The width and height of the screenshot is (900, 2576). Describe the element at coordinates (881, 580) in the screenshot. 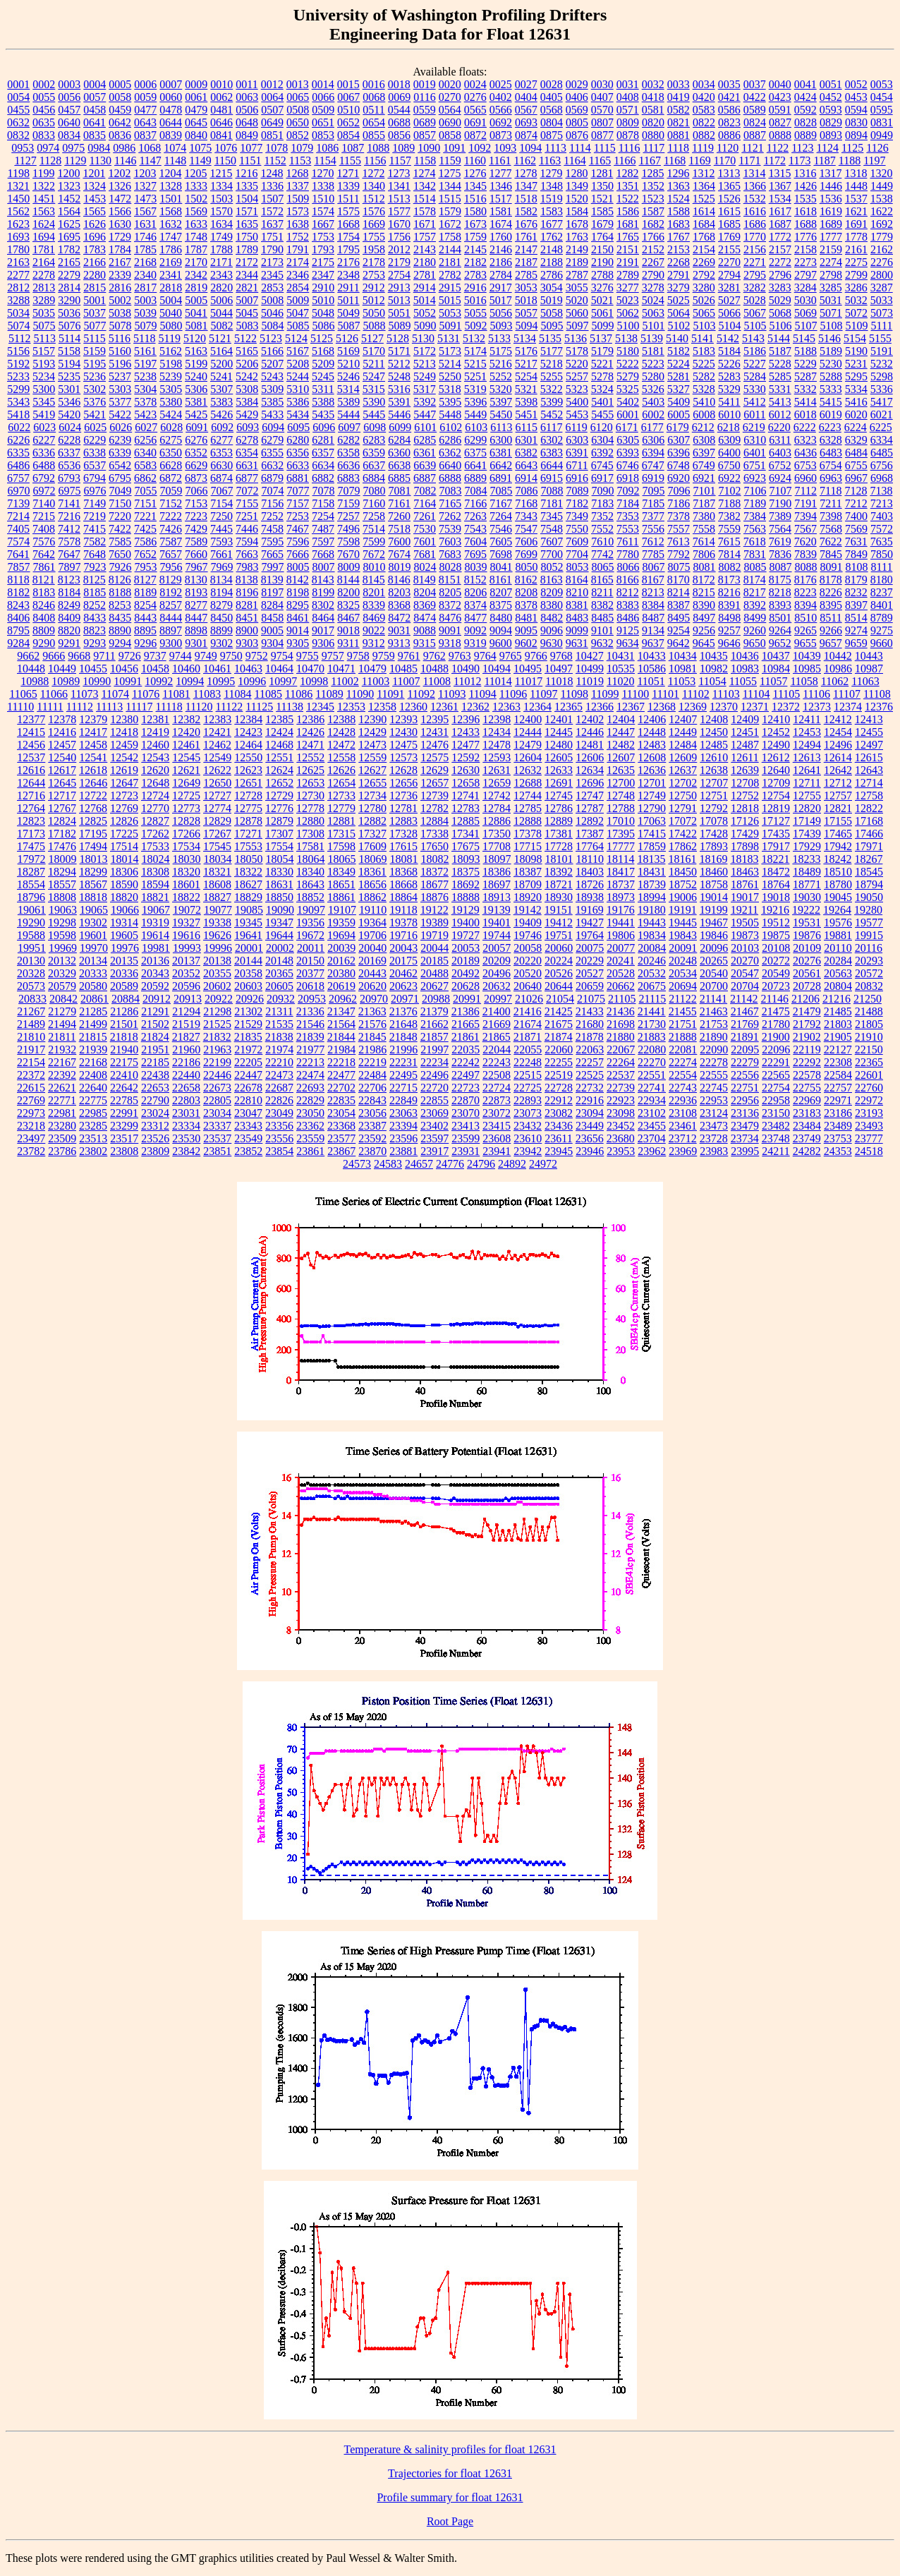

I see `8180` at that location.